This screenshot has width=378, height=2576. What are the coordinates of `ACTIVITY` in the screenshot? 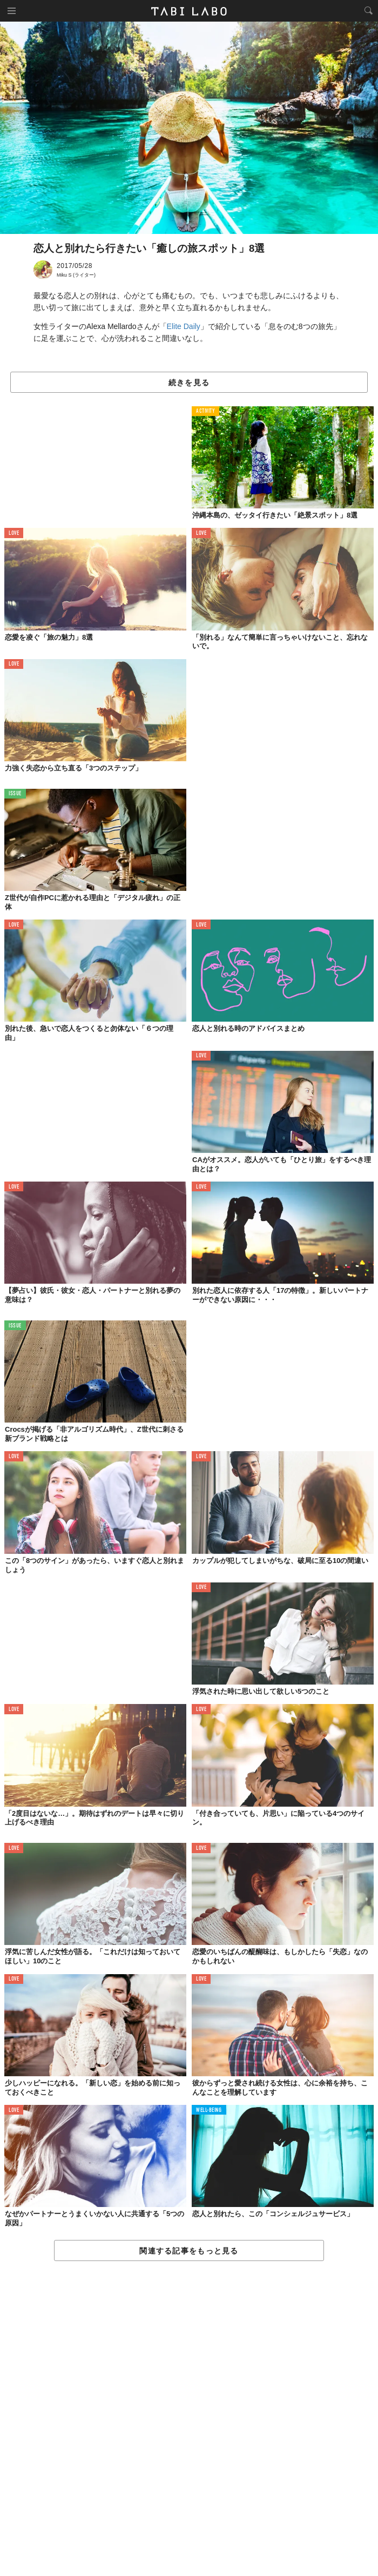 It's located at (205, 411).